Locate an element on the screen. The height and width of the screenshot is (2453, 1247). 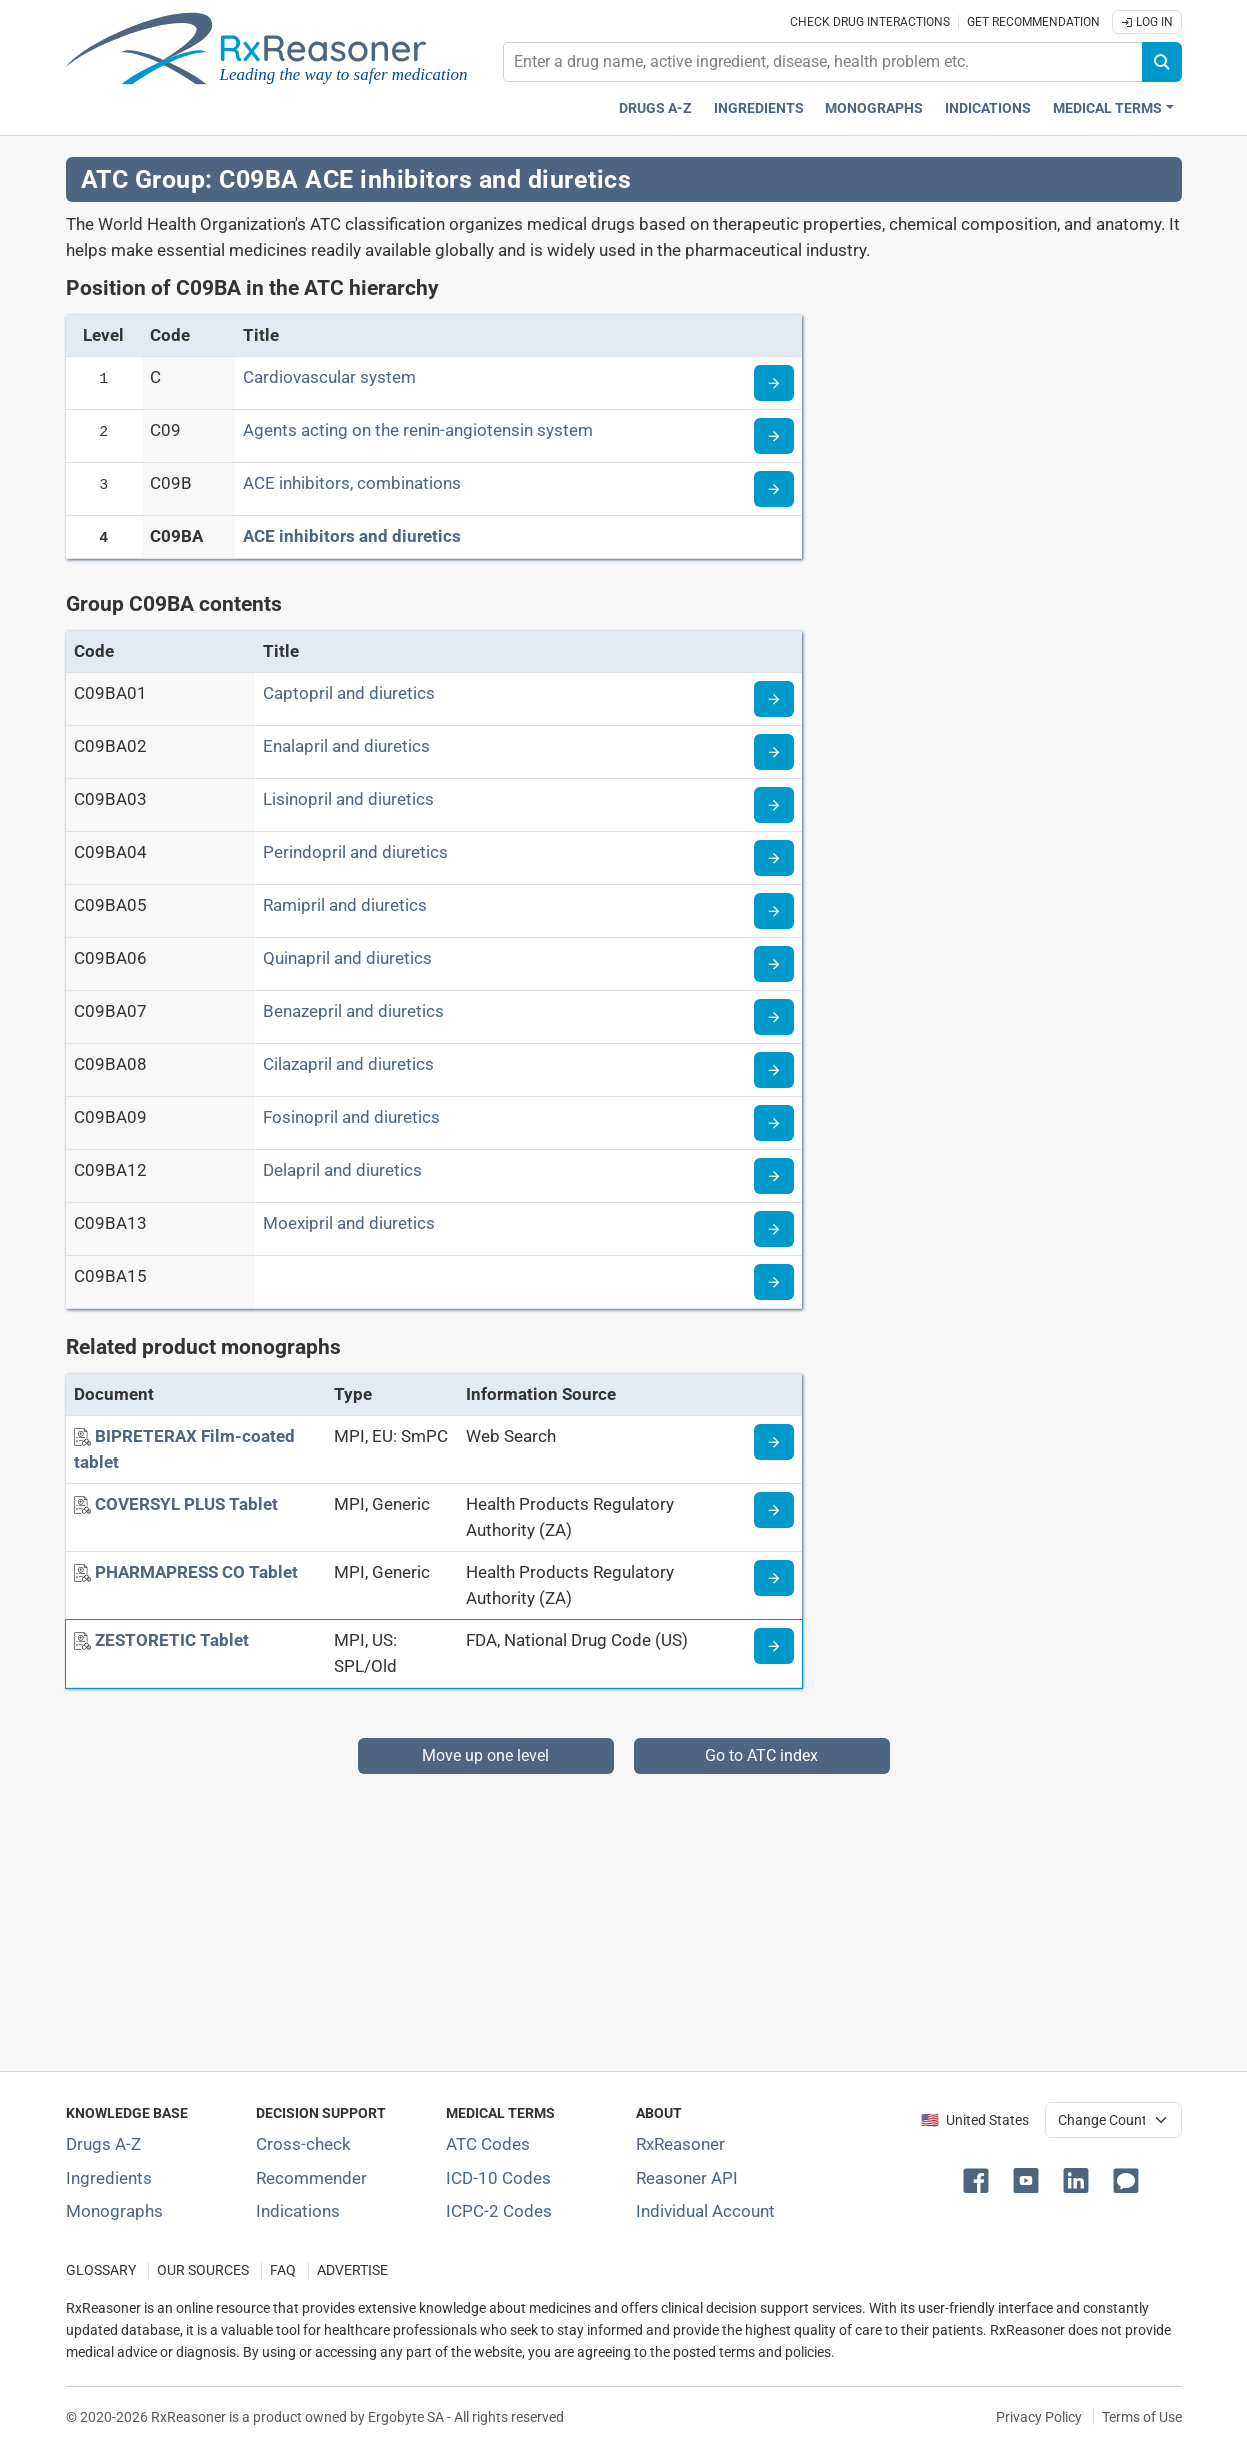
Ingredients [Active ingredients index] is located at coordinates (759, 108).